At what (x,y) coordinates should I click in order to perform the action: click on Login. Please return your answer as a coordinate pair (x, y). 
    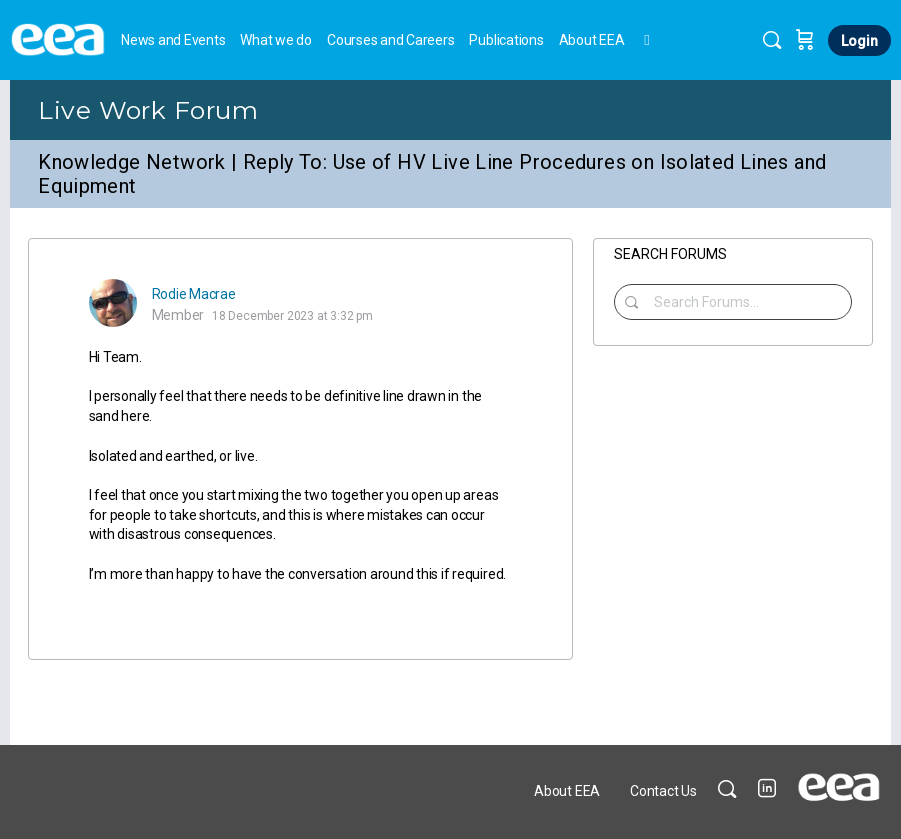
    Looking at the image, I should click on (859, 41).